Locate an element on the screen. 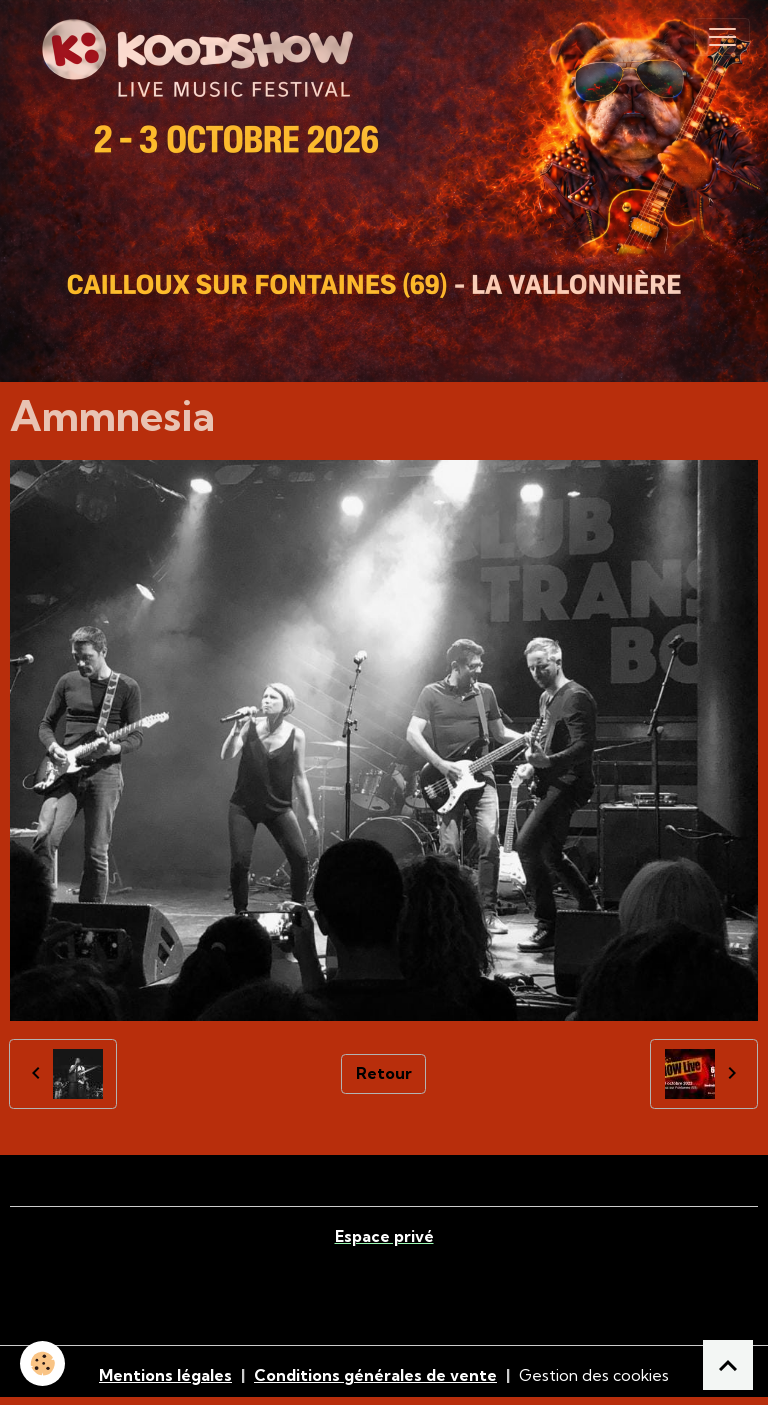 The image size is (768, 1405). [Cookies] is located at coordinates (42, 1363).